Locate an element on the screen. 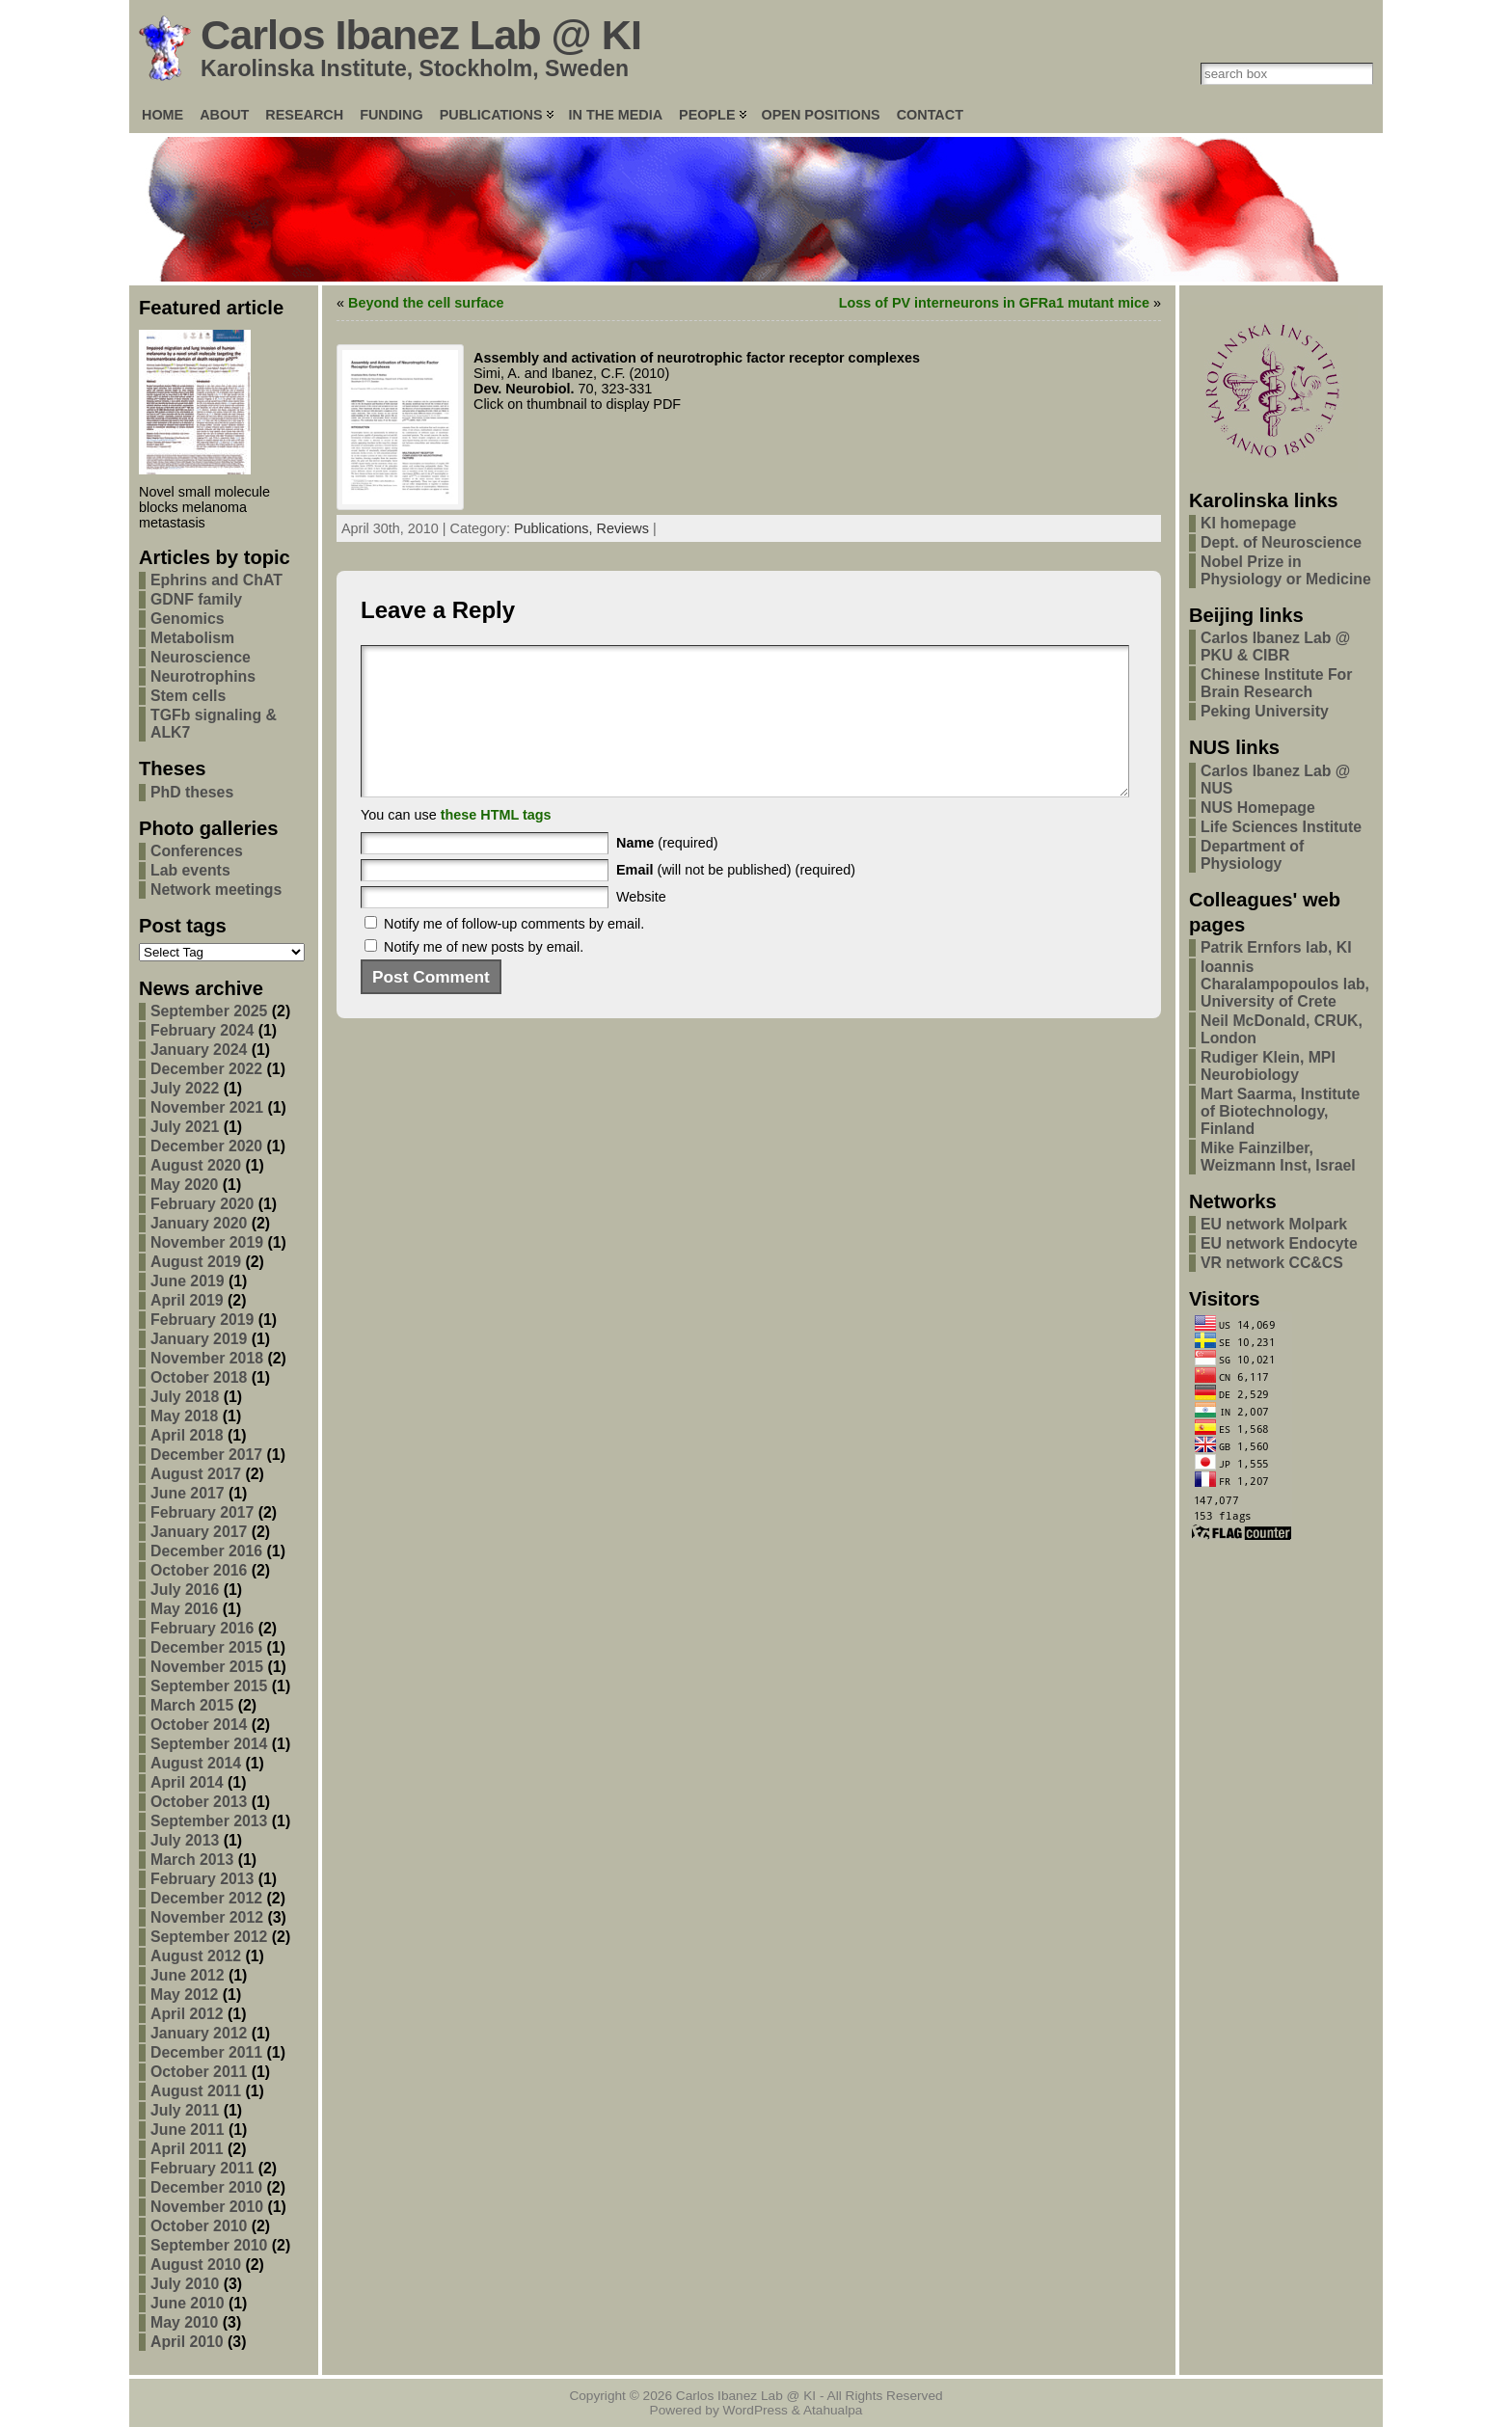  January 2012 is located at coordinates (198, 2033).